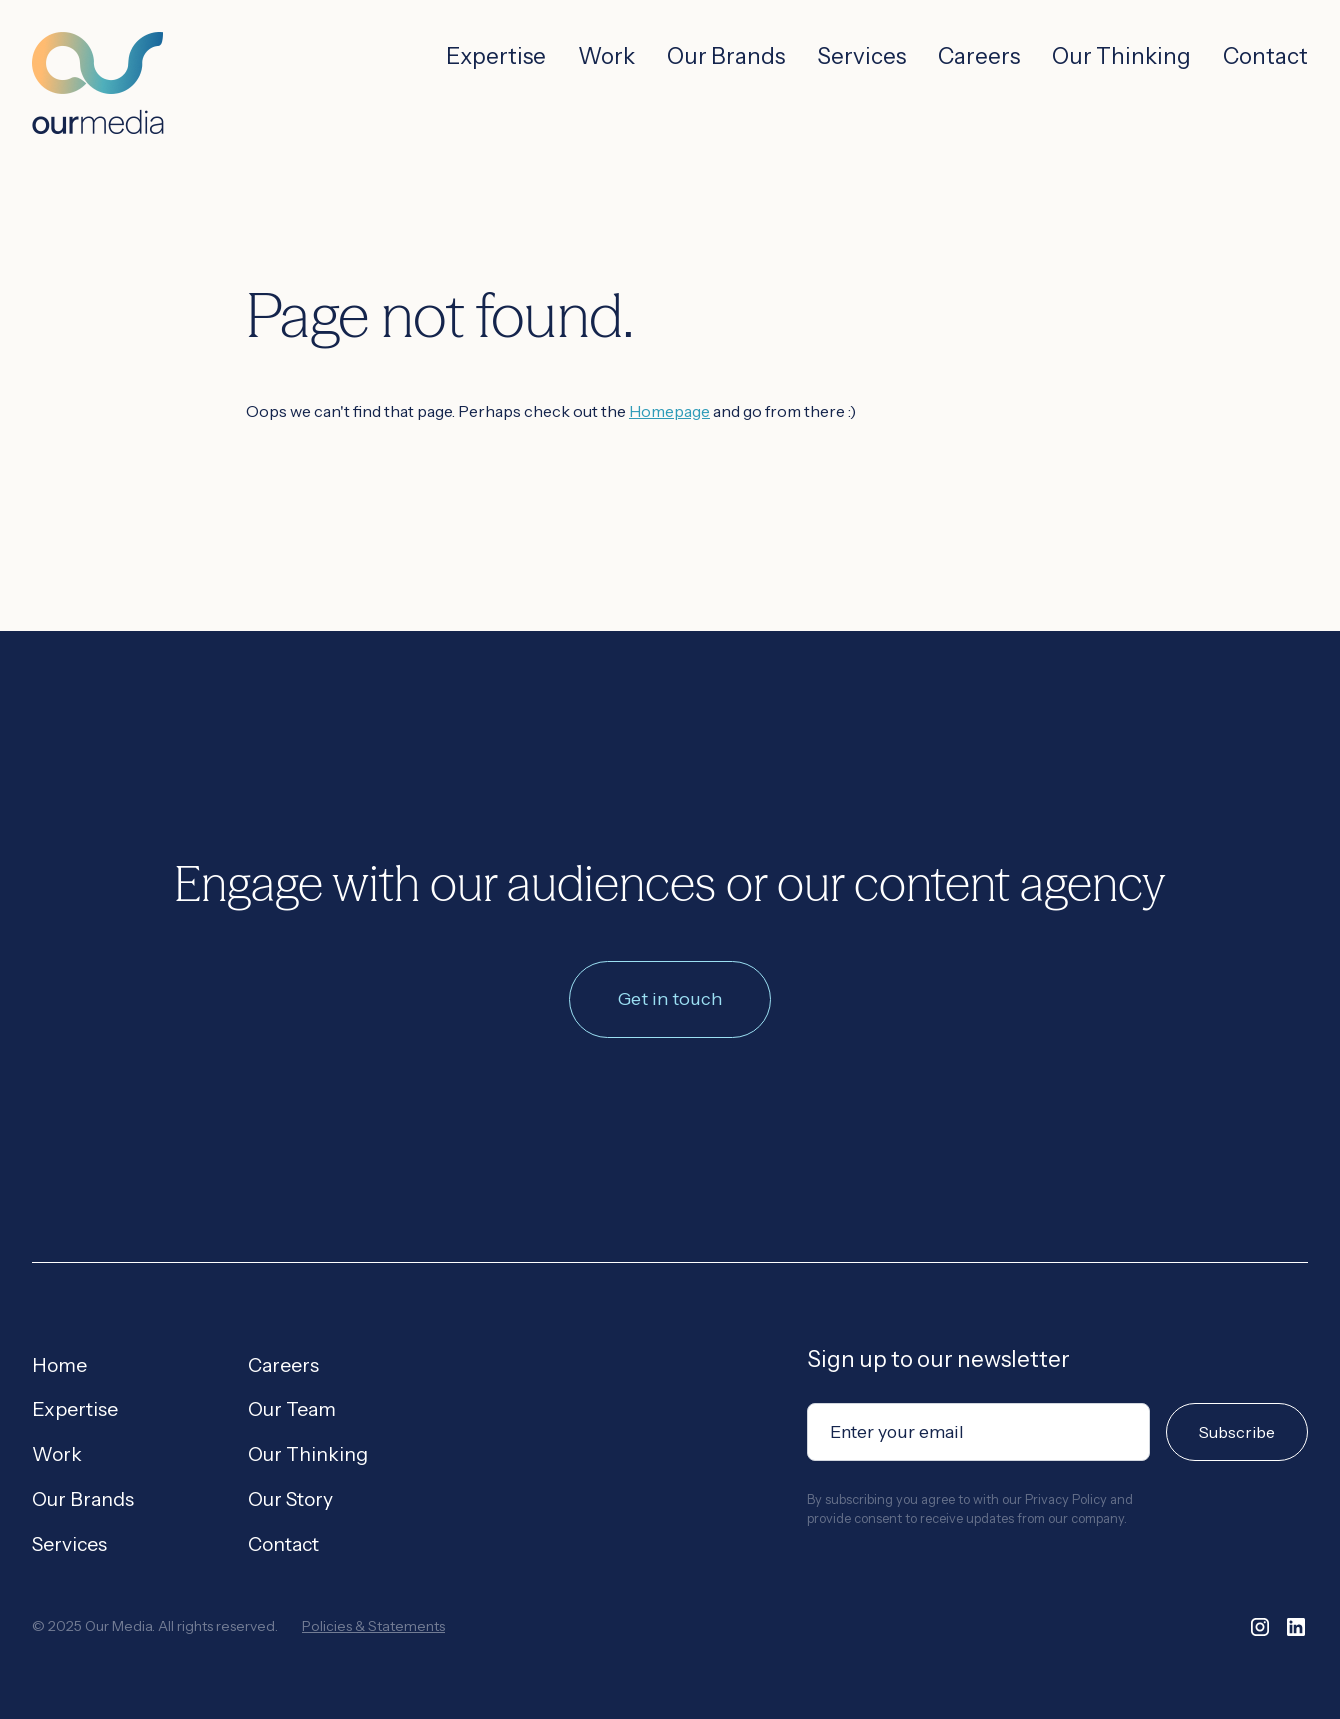  I want to click on Expertise, so click(496, 56).